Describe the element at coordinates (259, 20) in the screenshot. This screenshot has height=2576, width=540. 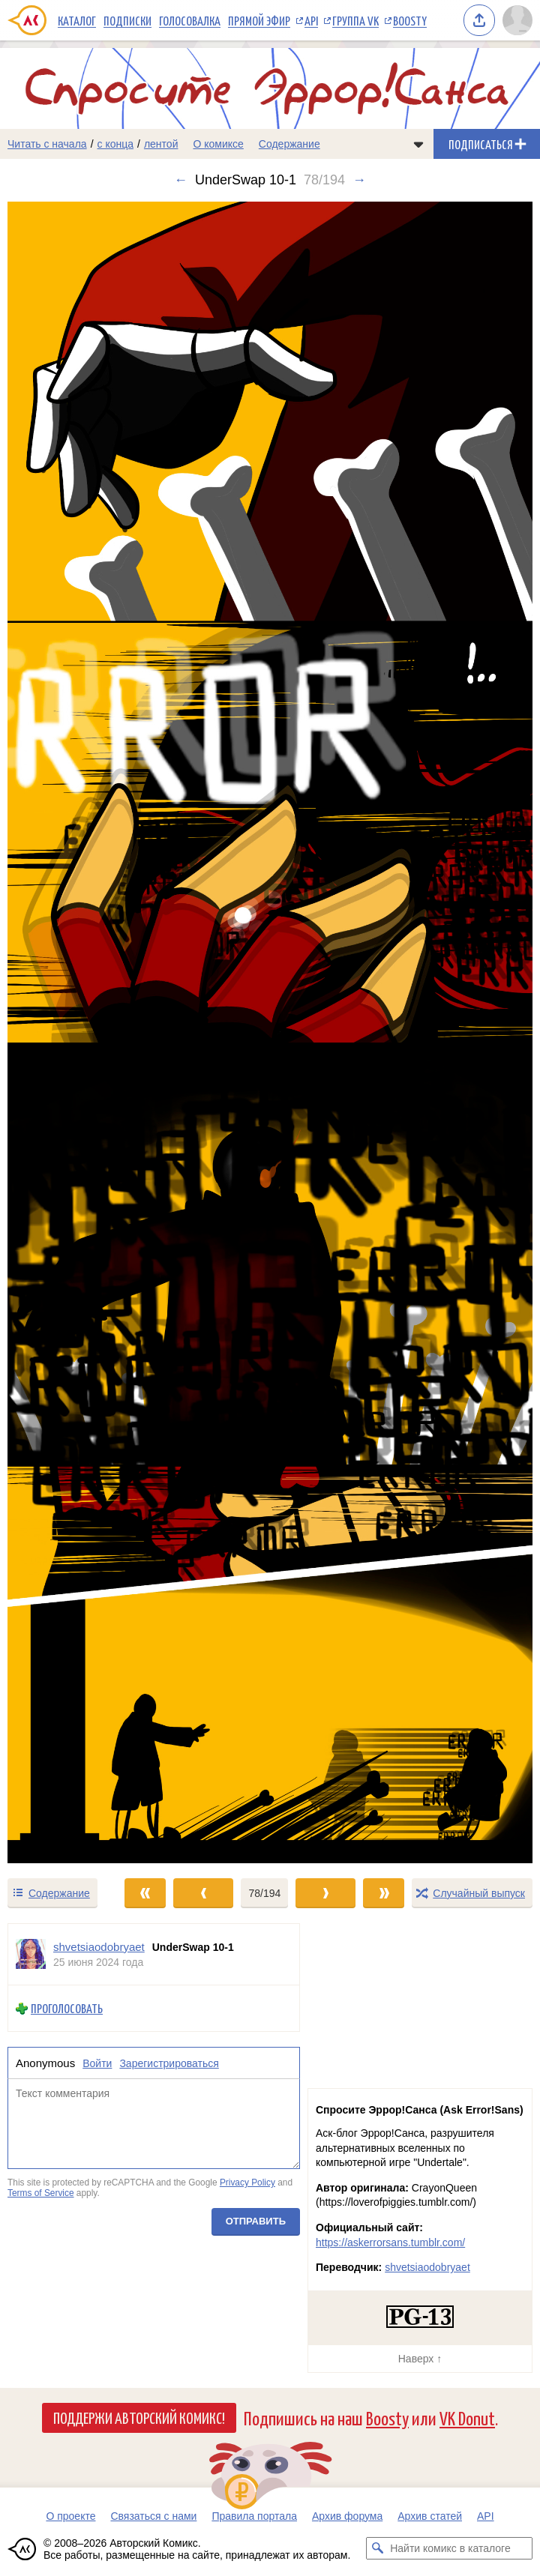
I see `Прямой эфир` at that location.